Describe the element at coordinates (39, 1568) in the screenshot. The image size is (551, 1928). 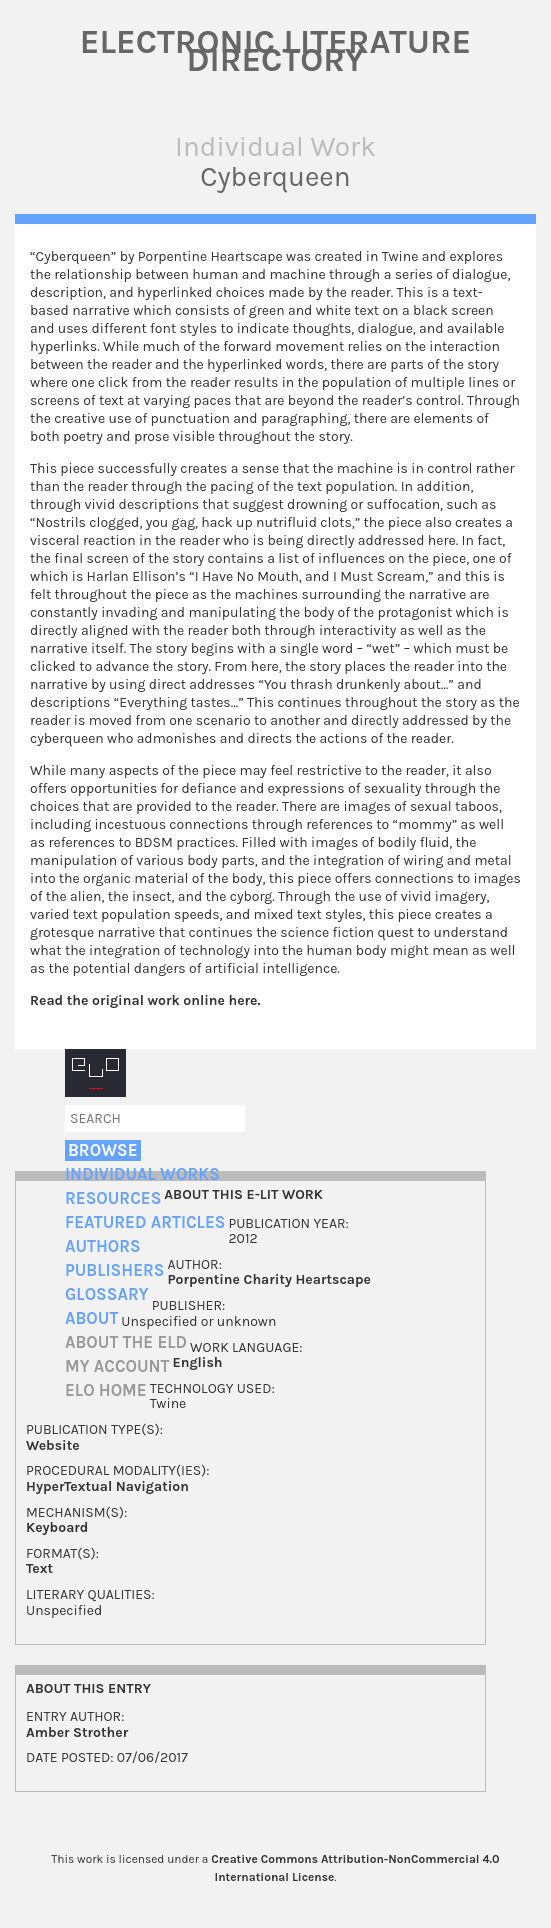
I see `Text` at that location.